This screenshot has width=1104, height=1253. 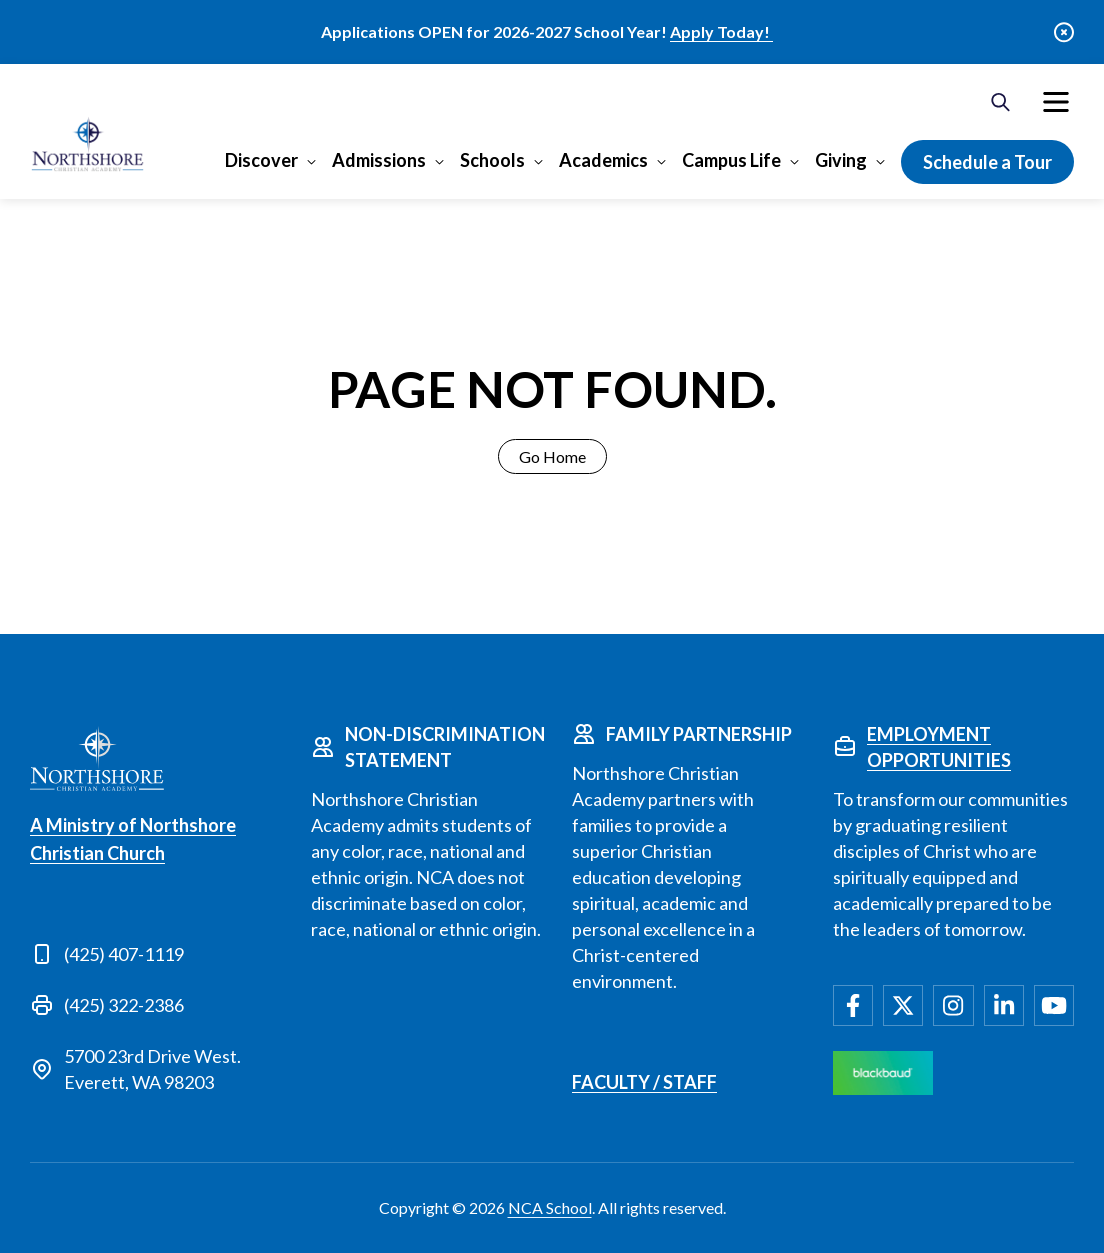 I want to click on Academics, so click(x=603, y=160).